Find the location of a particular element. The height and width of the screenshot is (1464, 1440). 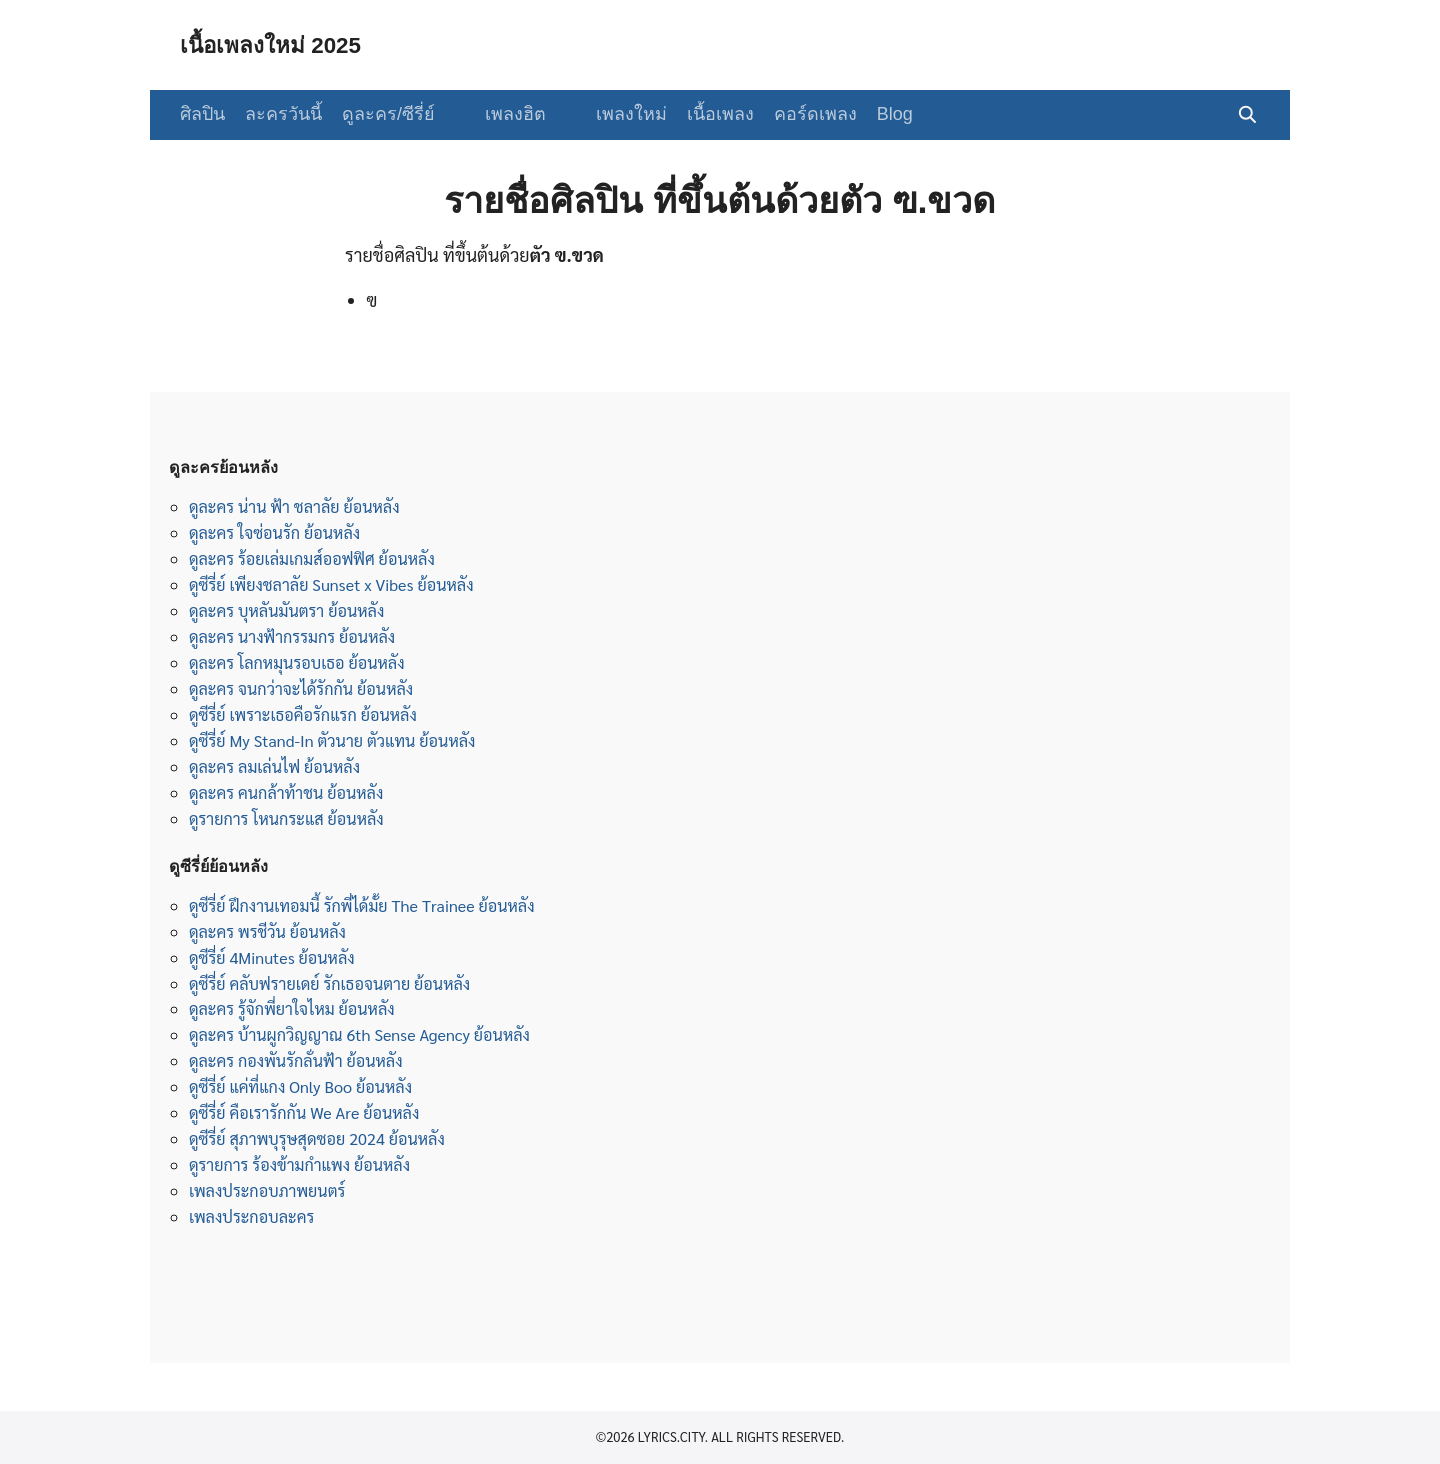

ดูซีรี่ย์ ฝึกงานเทอมนี้ รักพี่ได้มั้ย The Trainee ย้อนหลัง is located at coordinates (362, 905).